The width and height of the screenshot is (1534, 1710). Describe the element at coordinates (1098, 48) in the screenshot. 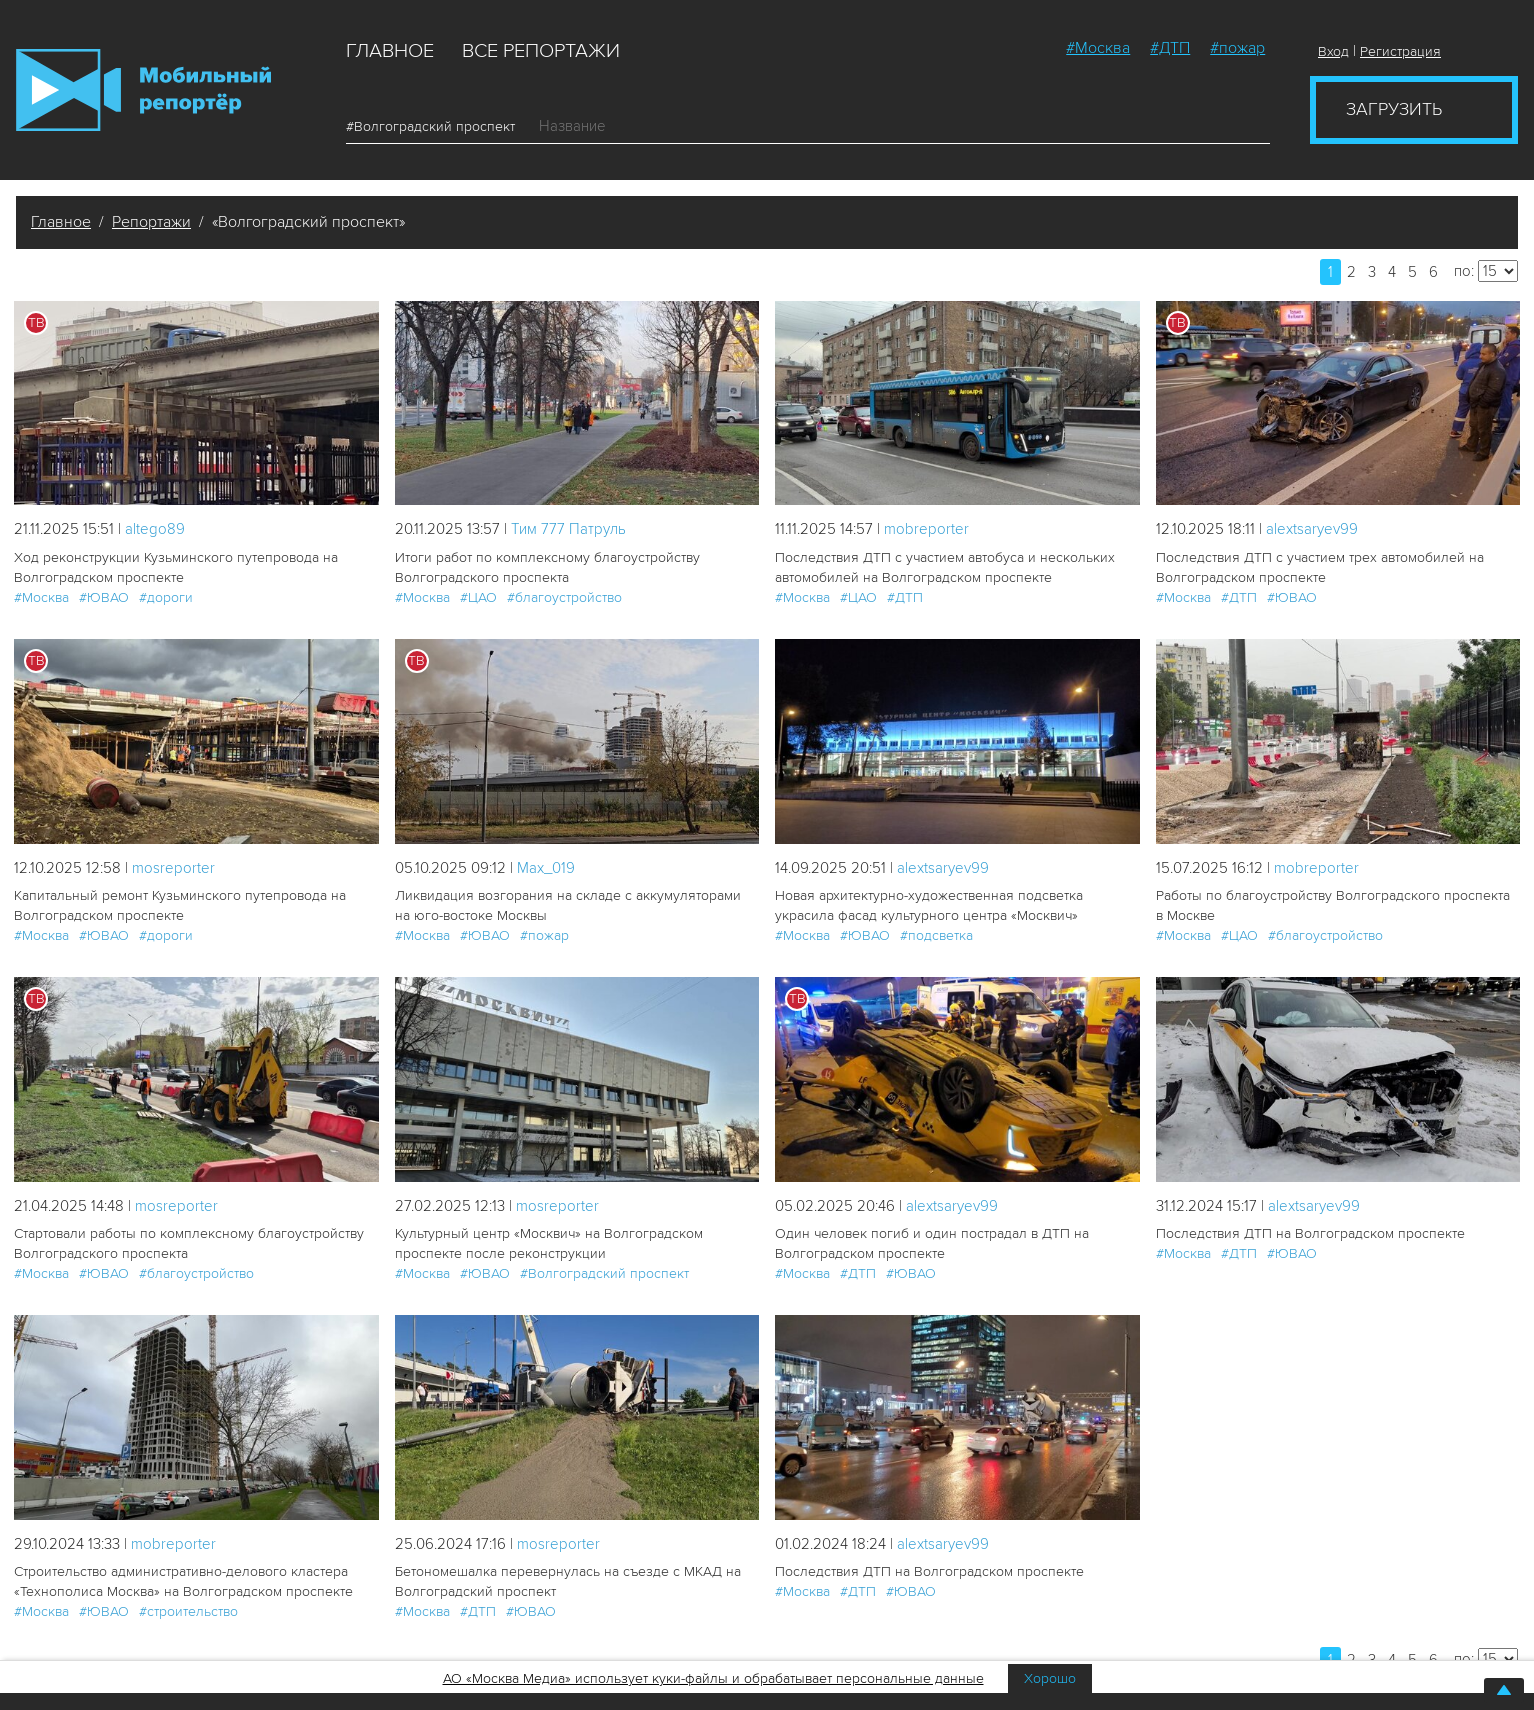

I see `#Москва` at that location.